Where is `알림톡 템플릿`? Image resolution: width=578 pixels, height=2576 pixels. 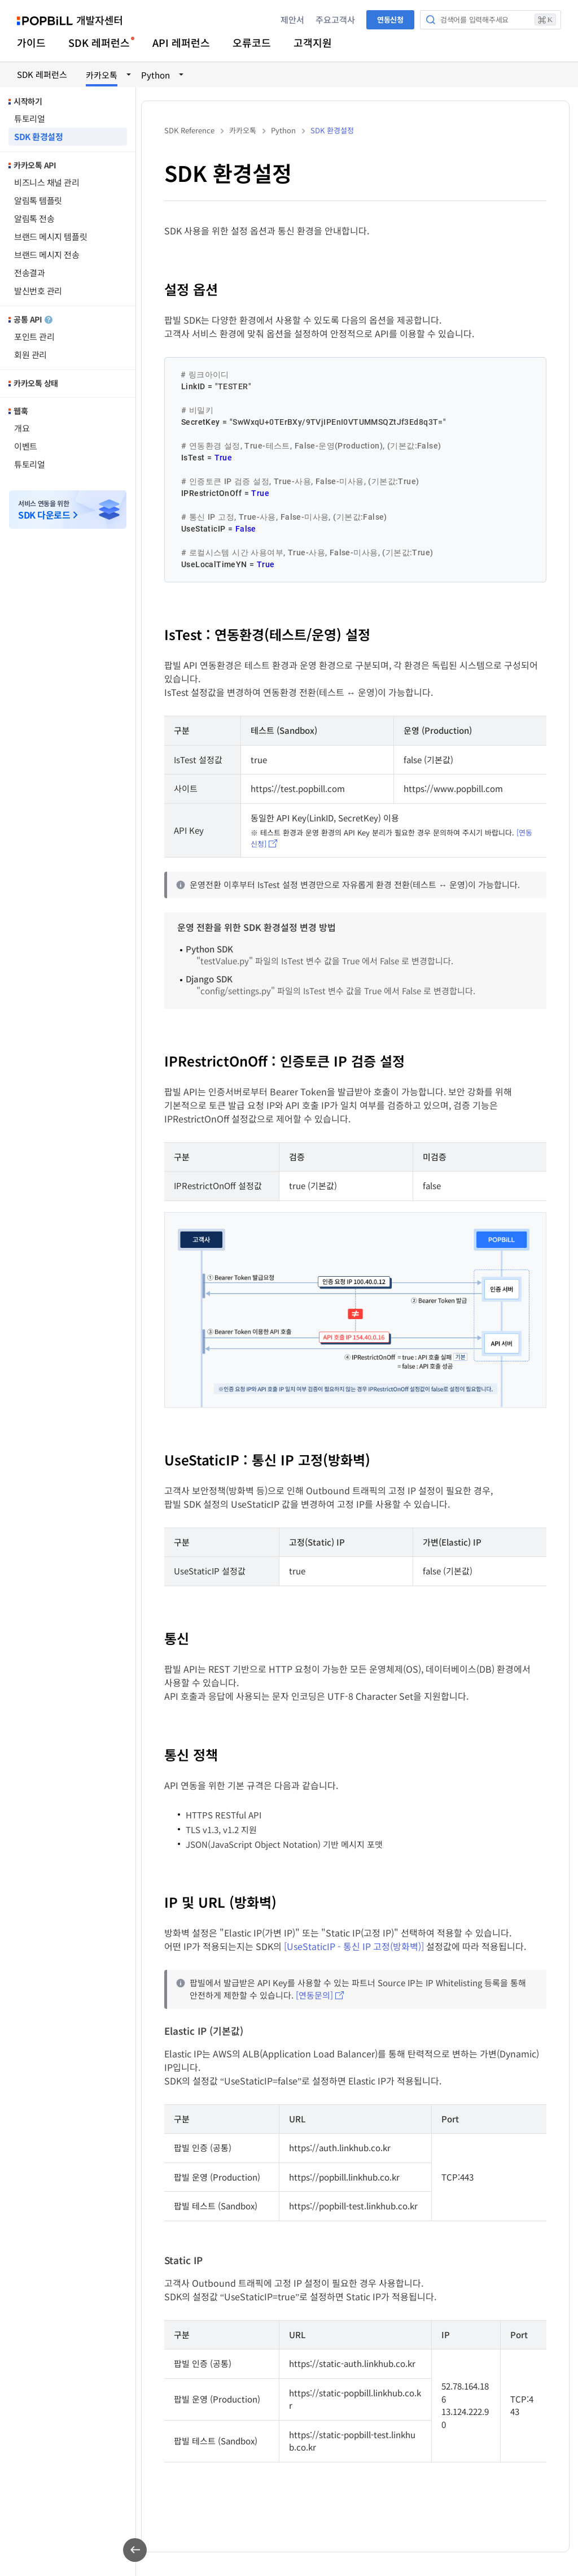
알림톡 템플릿 is located at coordinates (38, 200).